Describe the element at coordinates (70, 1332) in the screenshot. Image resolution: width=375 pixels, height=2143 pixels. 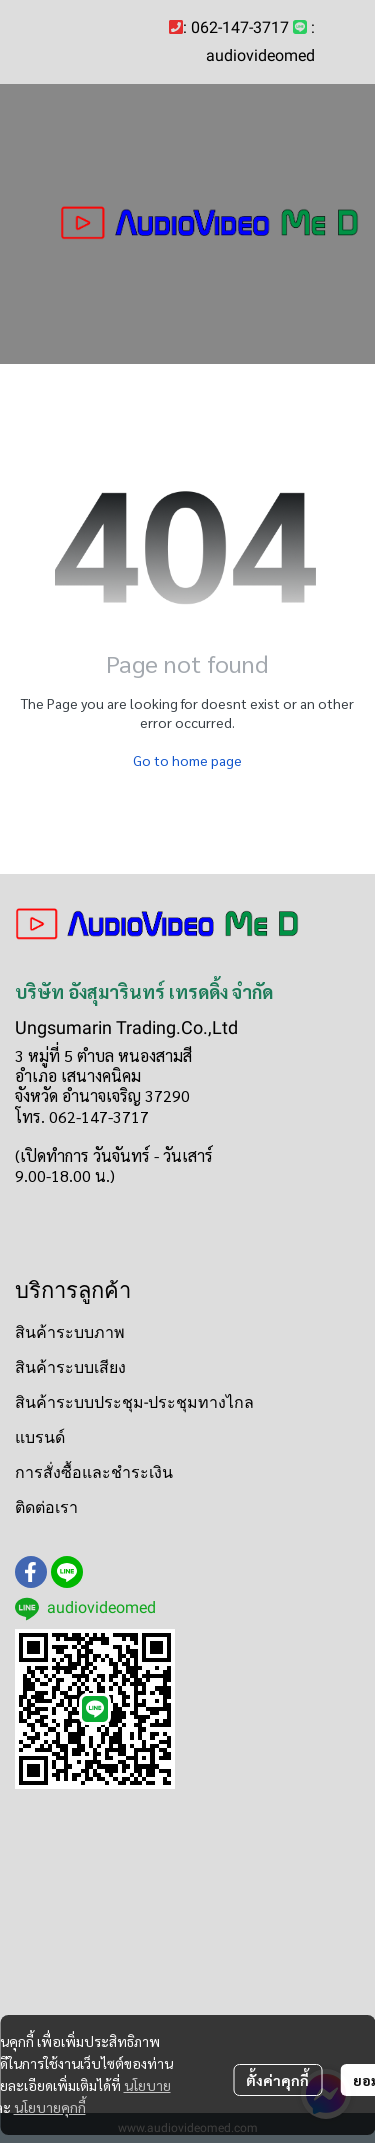
I see `สินค้าระบบภาพ` at that location.